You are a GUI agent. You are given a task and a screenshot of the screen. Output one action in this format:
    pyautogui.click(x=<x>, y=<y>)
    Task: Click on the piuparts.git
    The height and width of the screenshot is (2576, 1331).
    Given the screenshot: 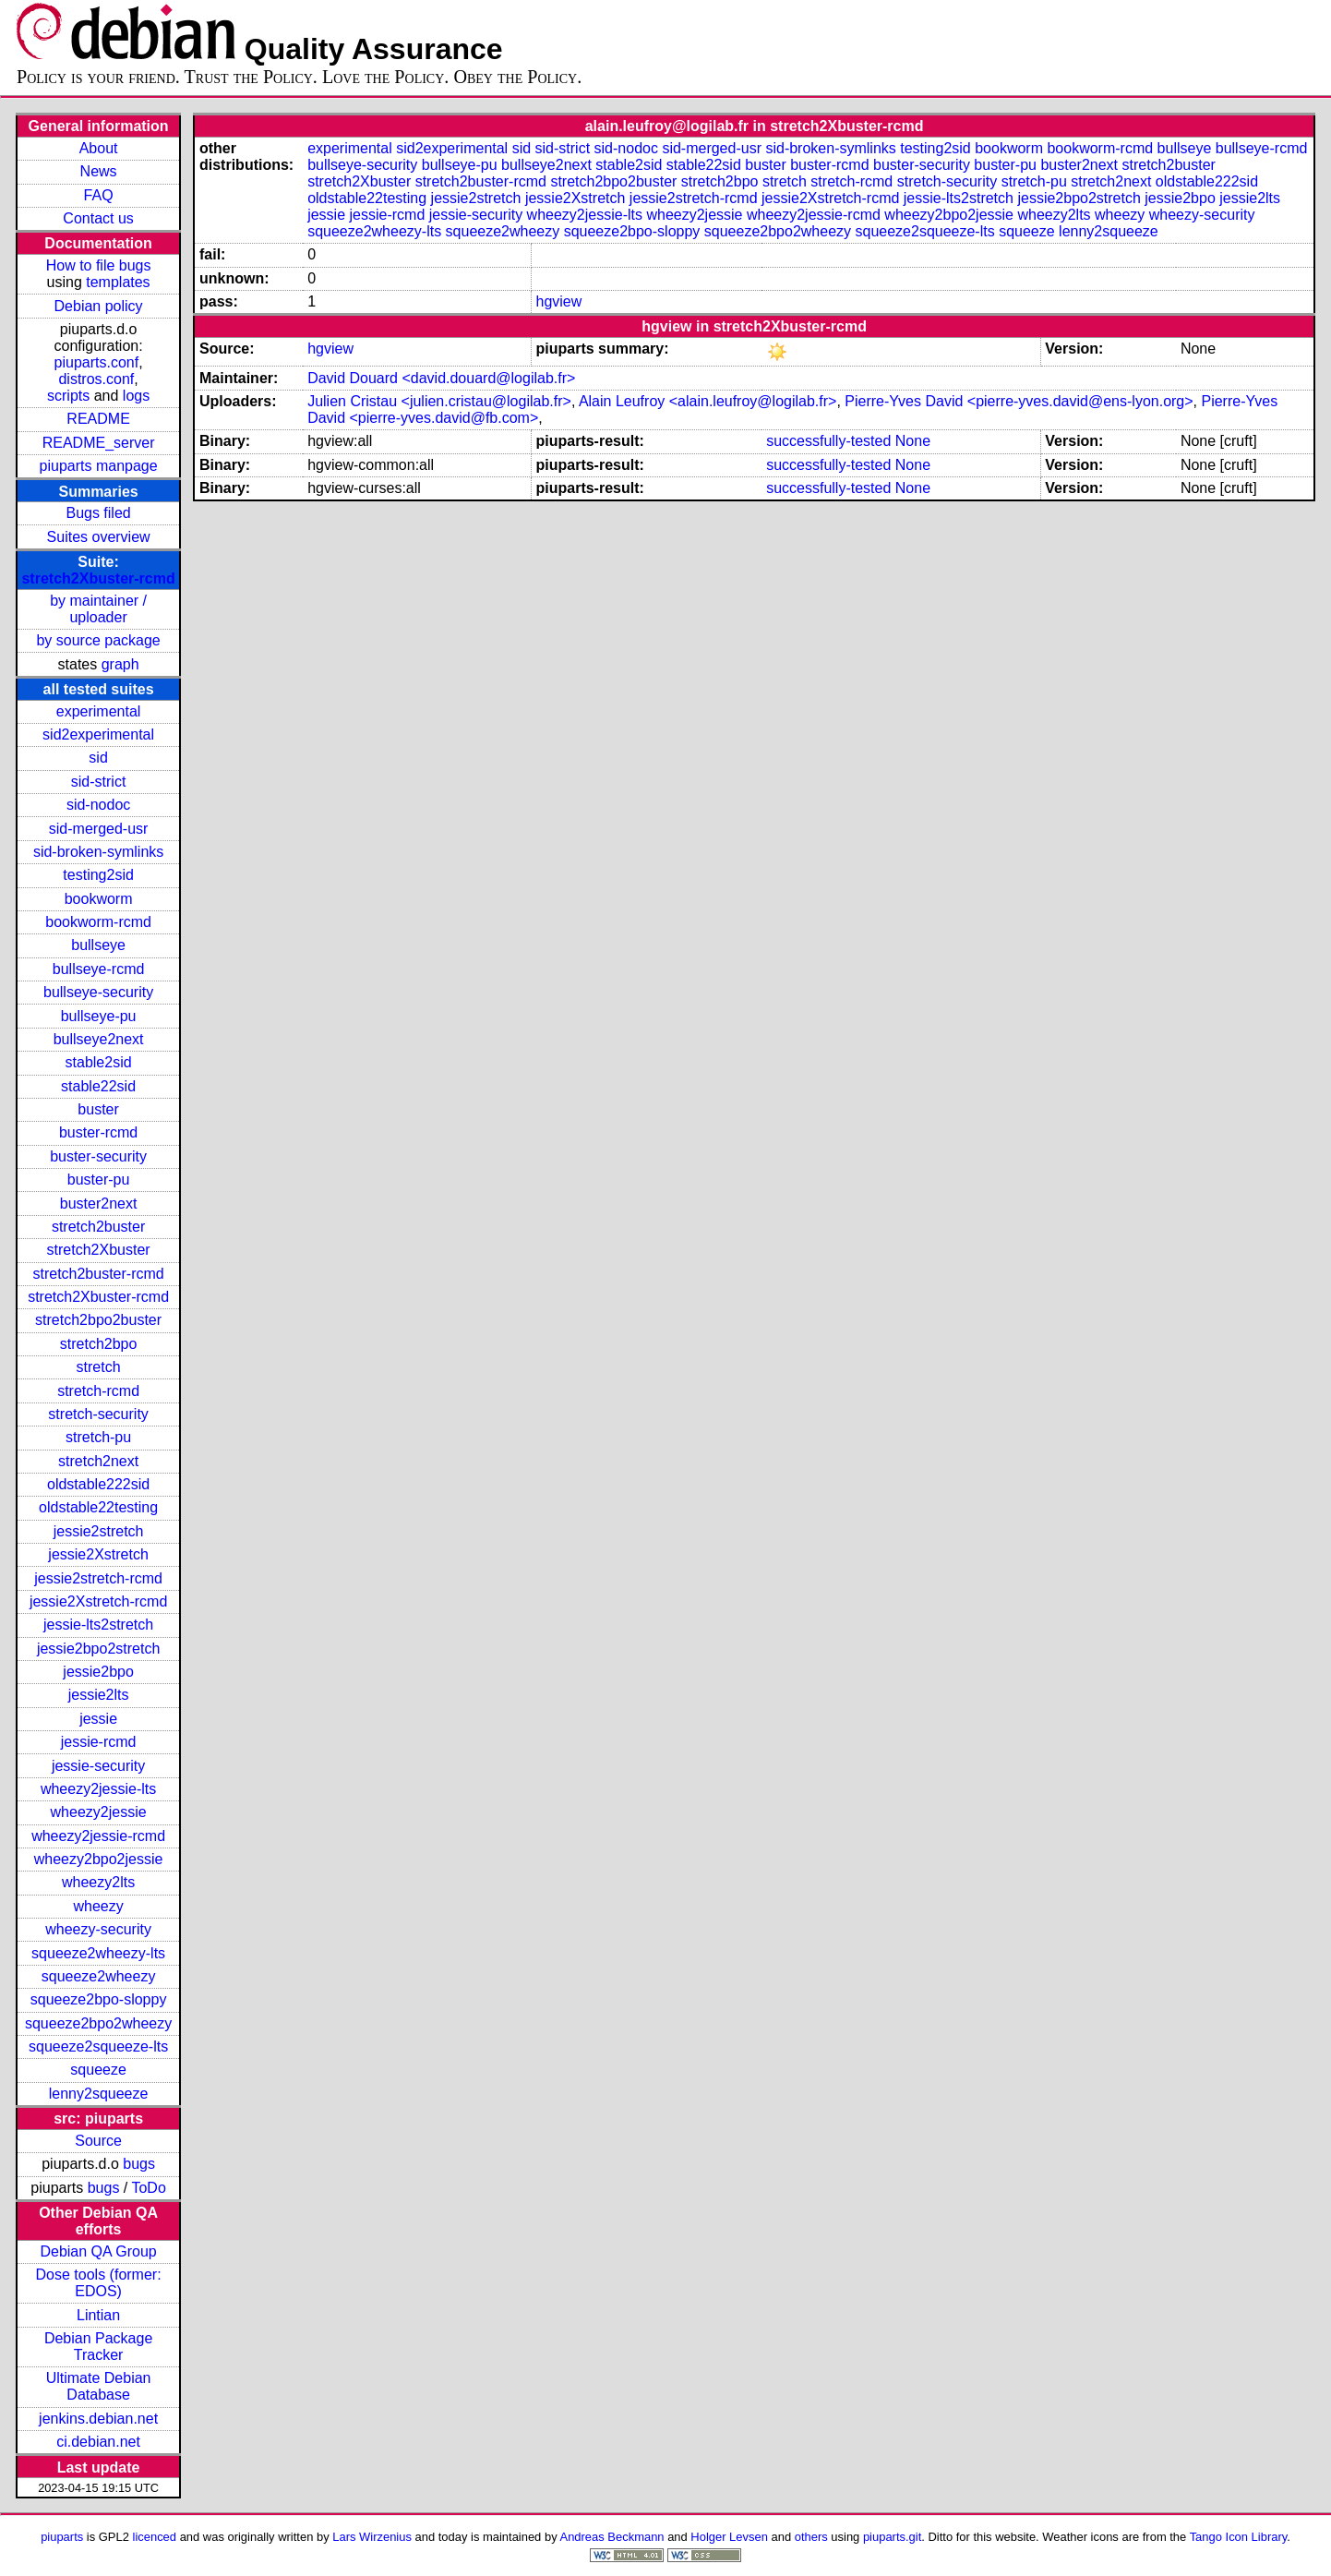 What is the action you would take?
    pyautogui.click(x=892, y=2537)
    